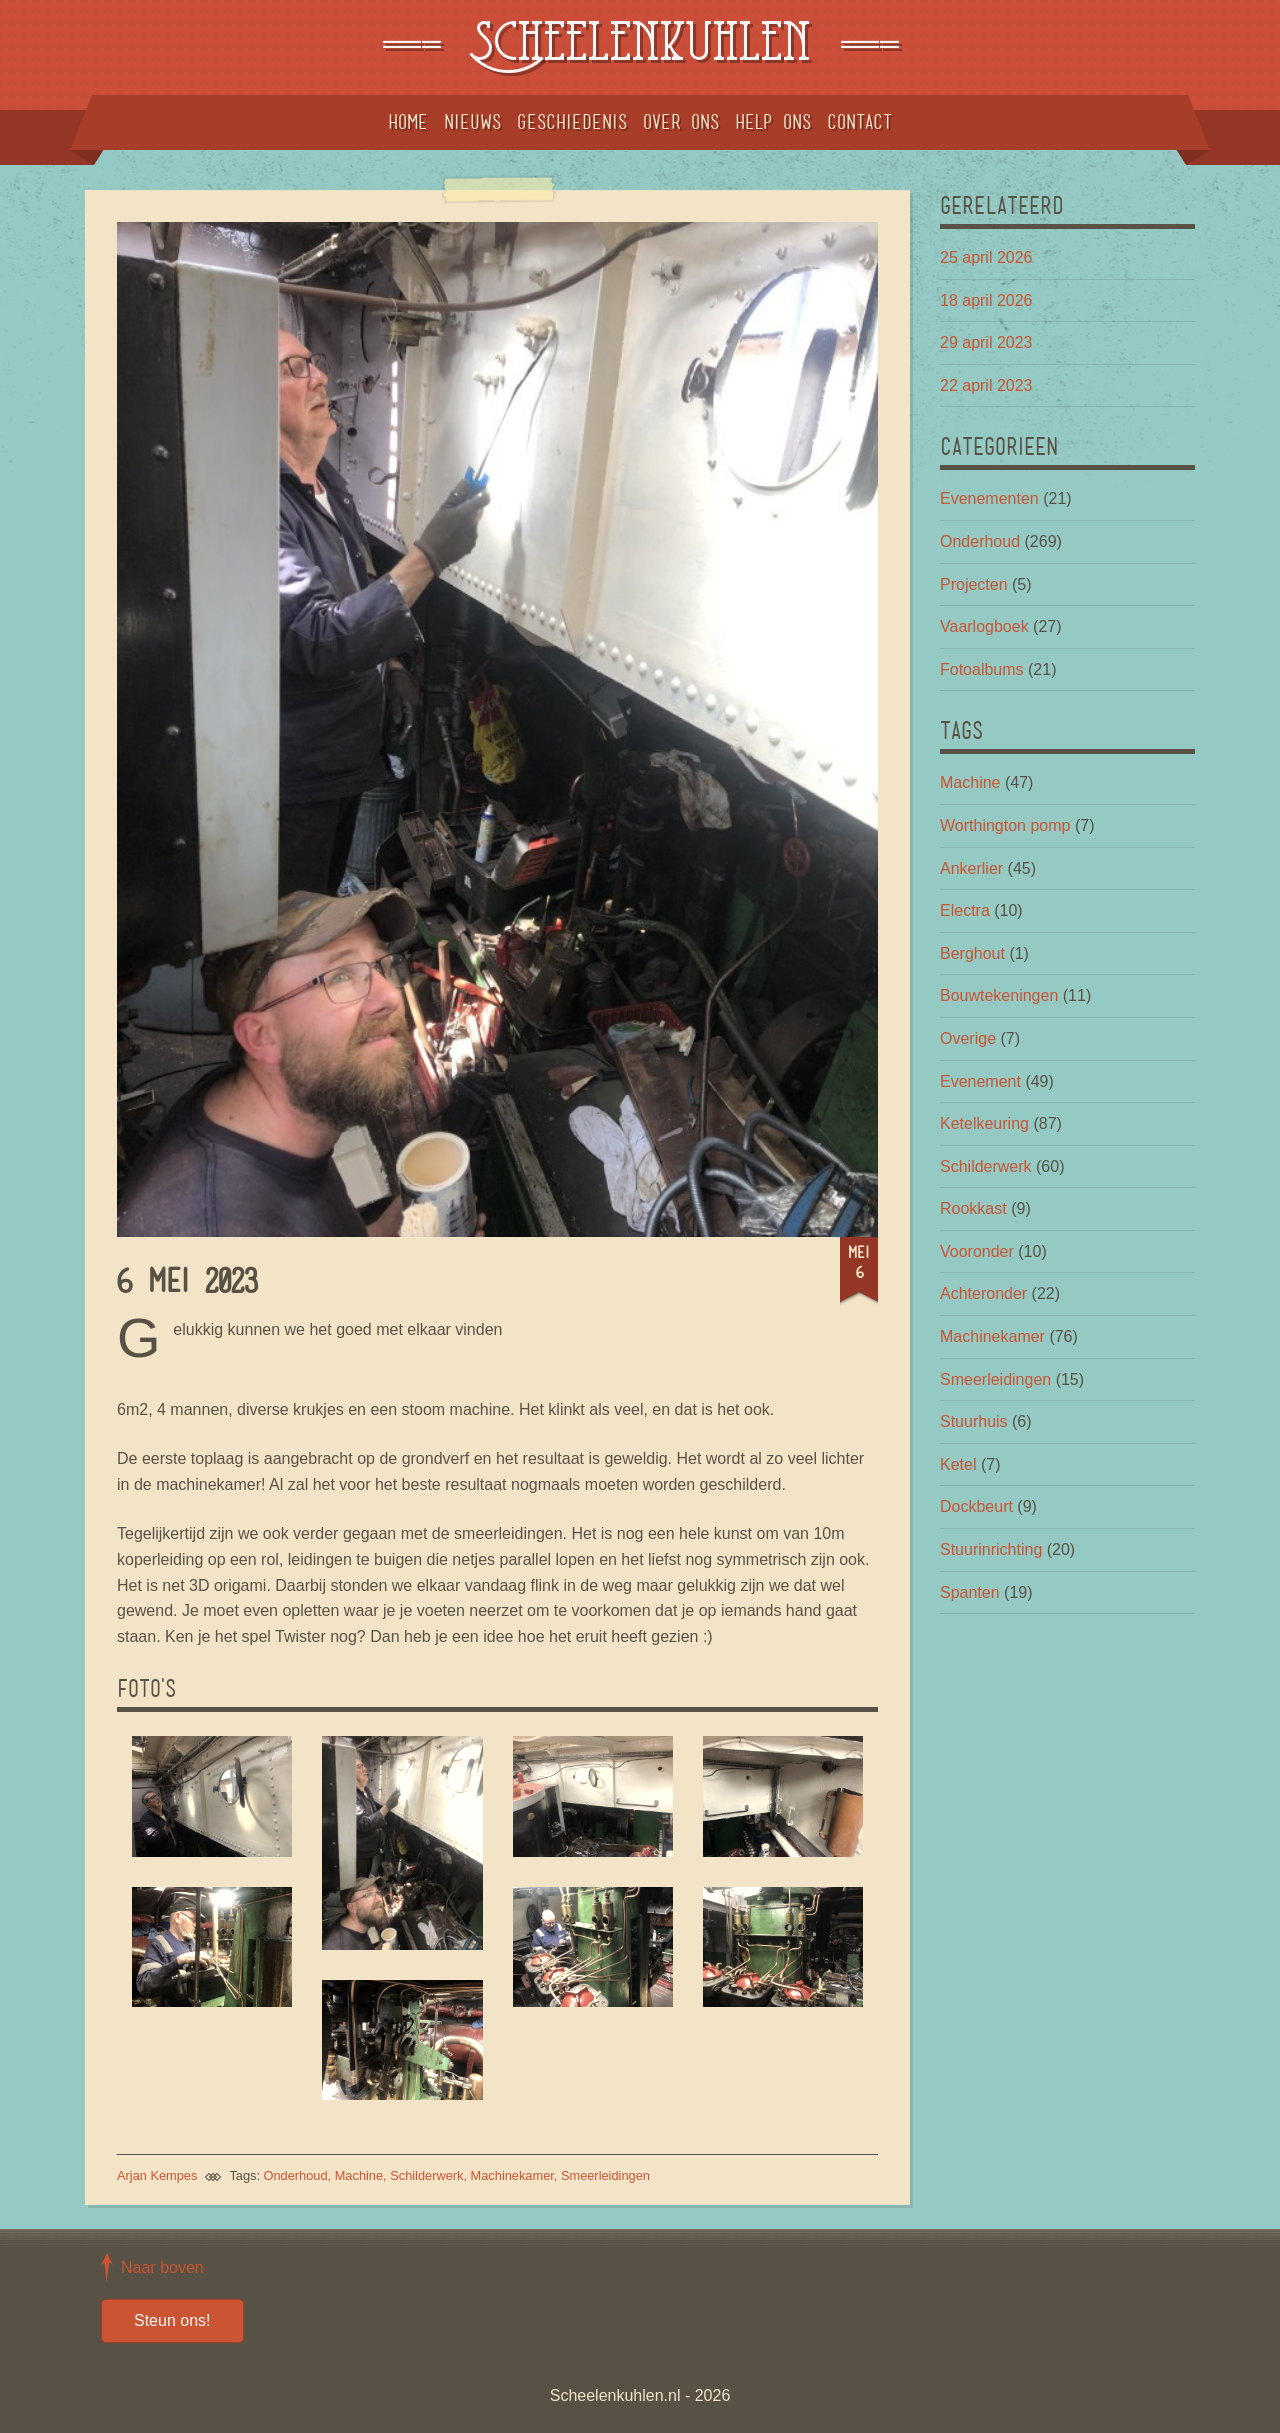  Describe the element at coordinates (970, 1592) in the screenshot. I see `Spanten` at that location.